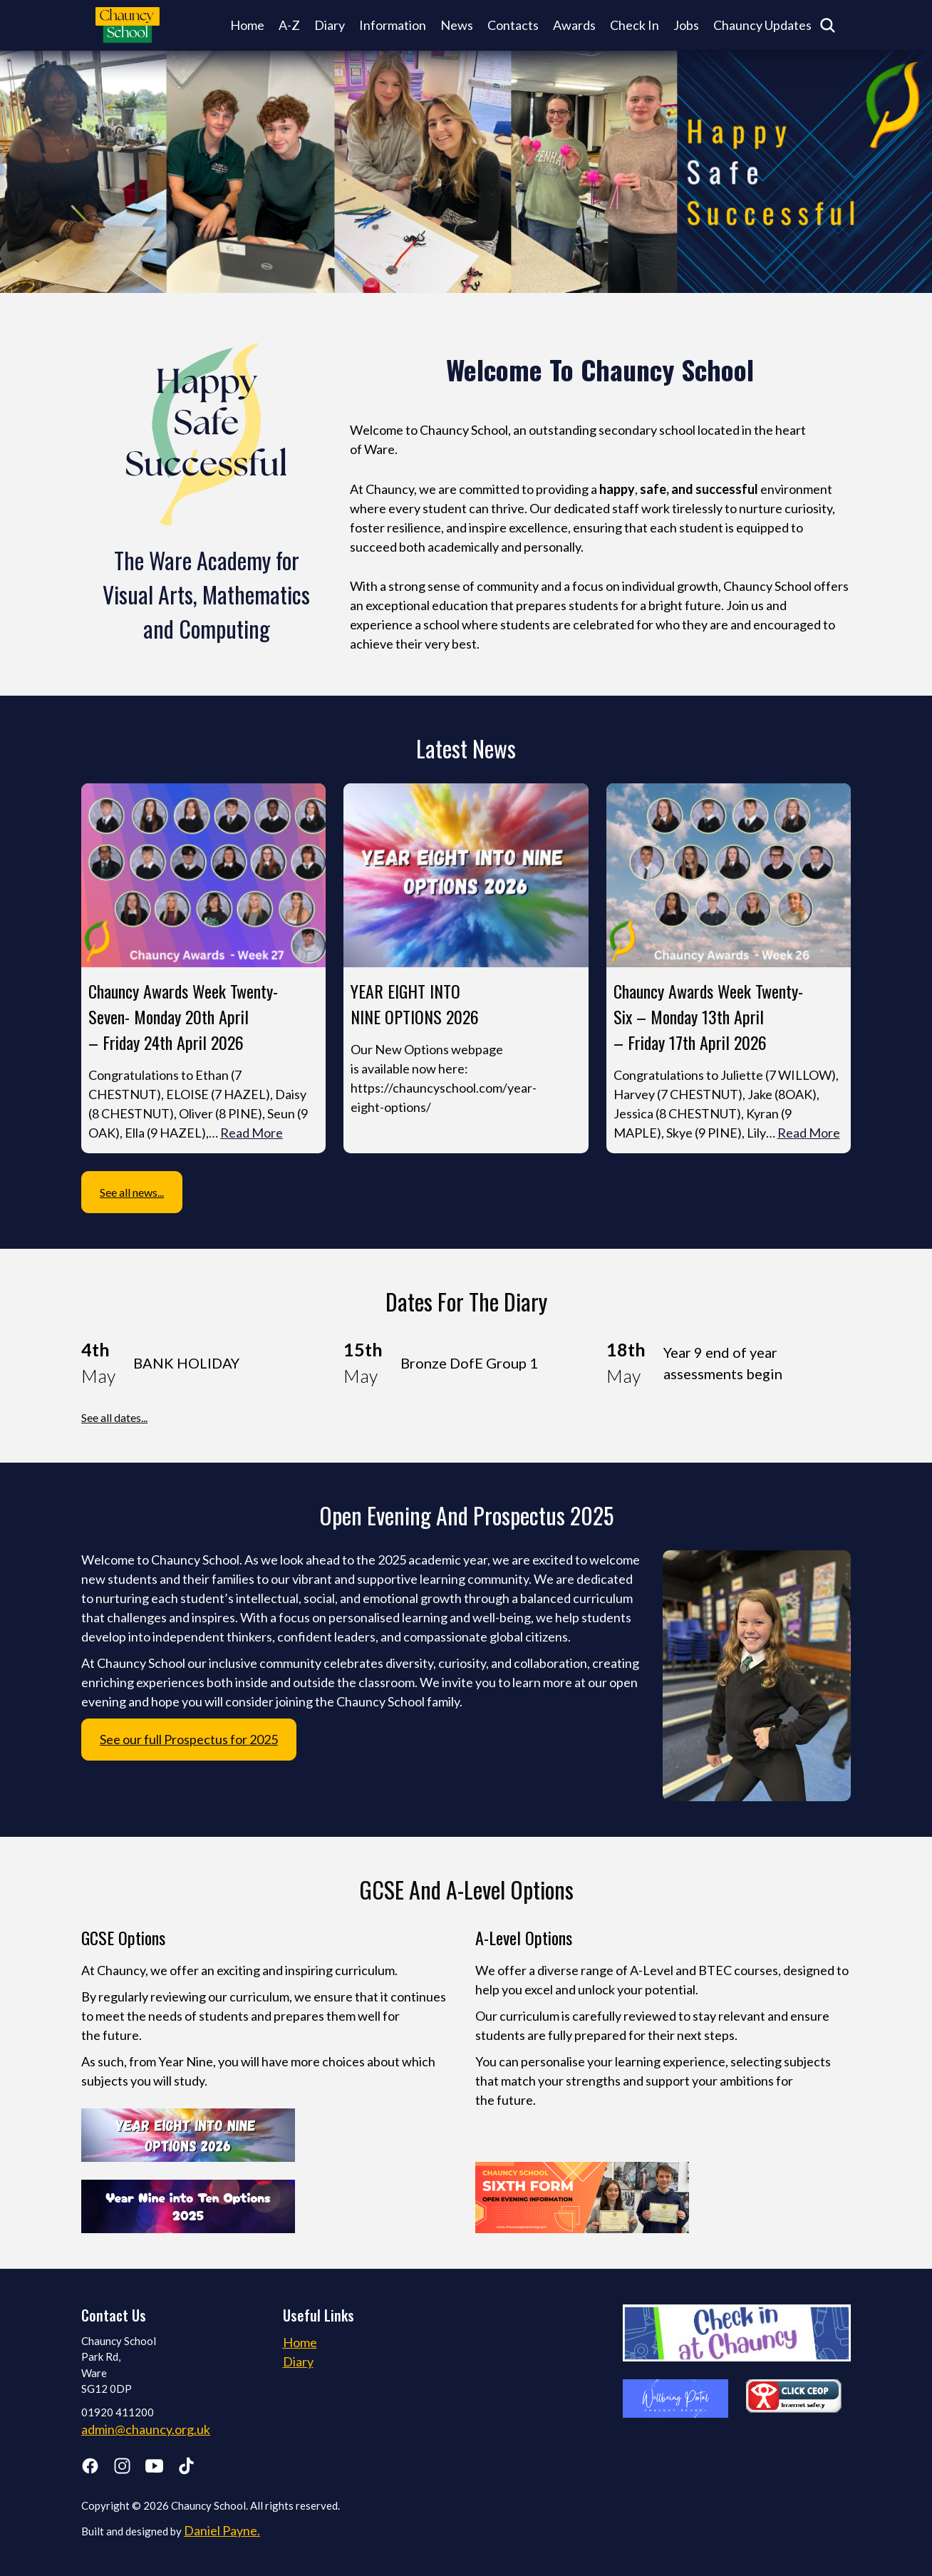 The height and width of the screenshot is (2576, 932). What do you see at coordinates (132, 1192) in the screenshot?
I see `See all news...` at bounding box center [132, 1192].